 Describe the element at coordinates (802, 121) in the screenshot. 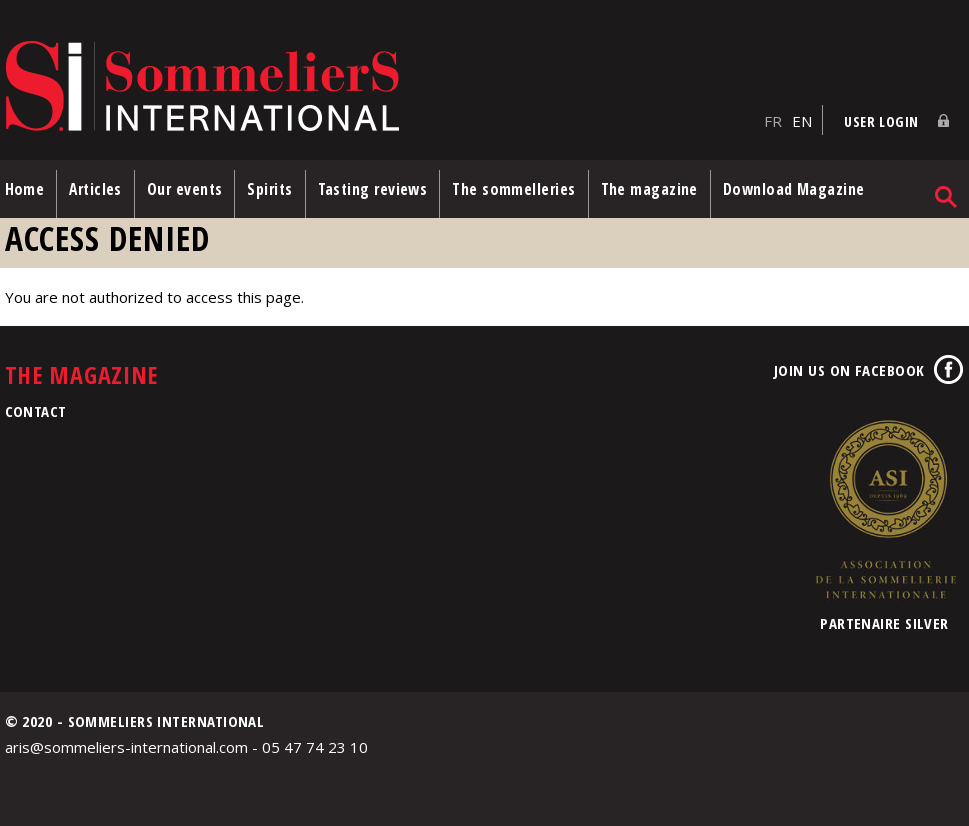

I see `EN` at that location.